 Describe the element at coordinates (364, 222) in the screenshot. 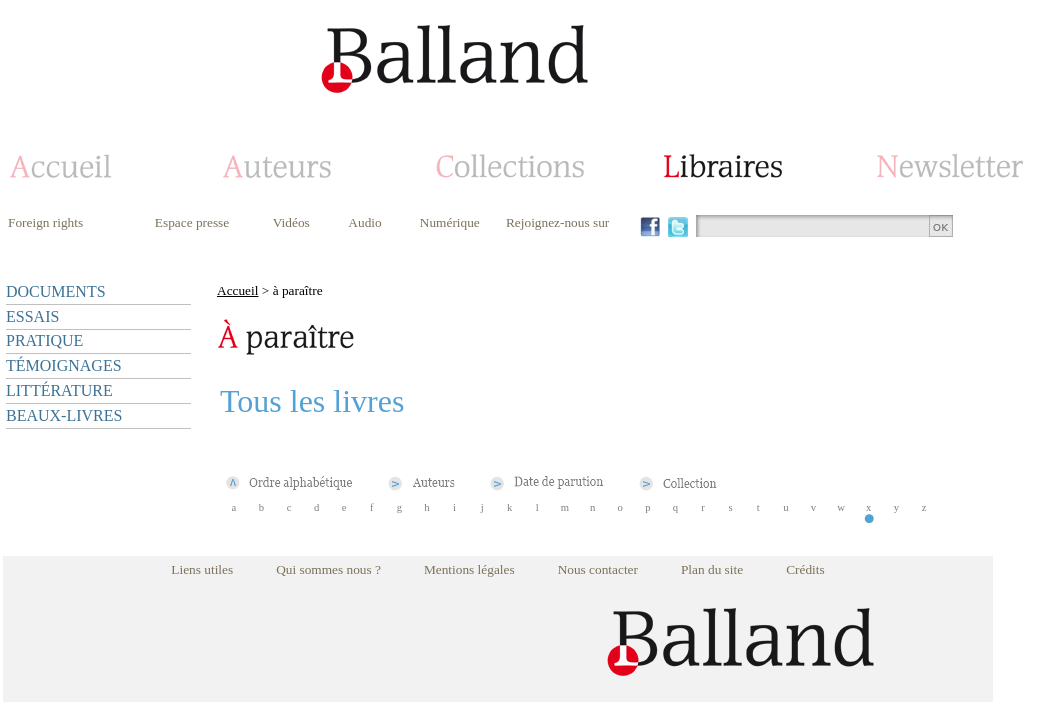

I see `Audio` at that location.